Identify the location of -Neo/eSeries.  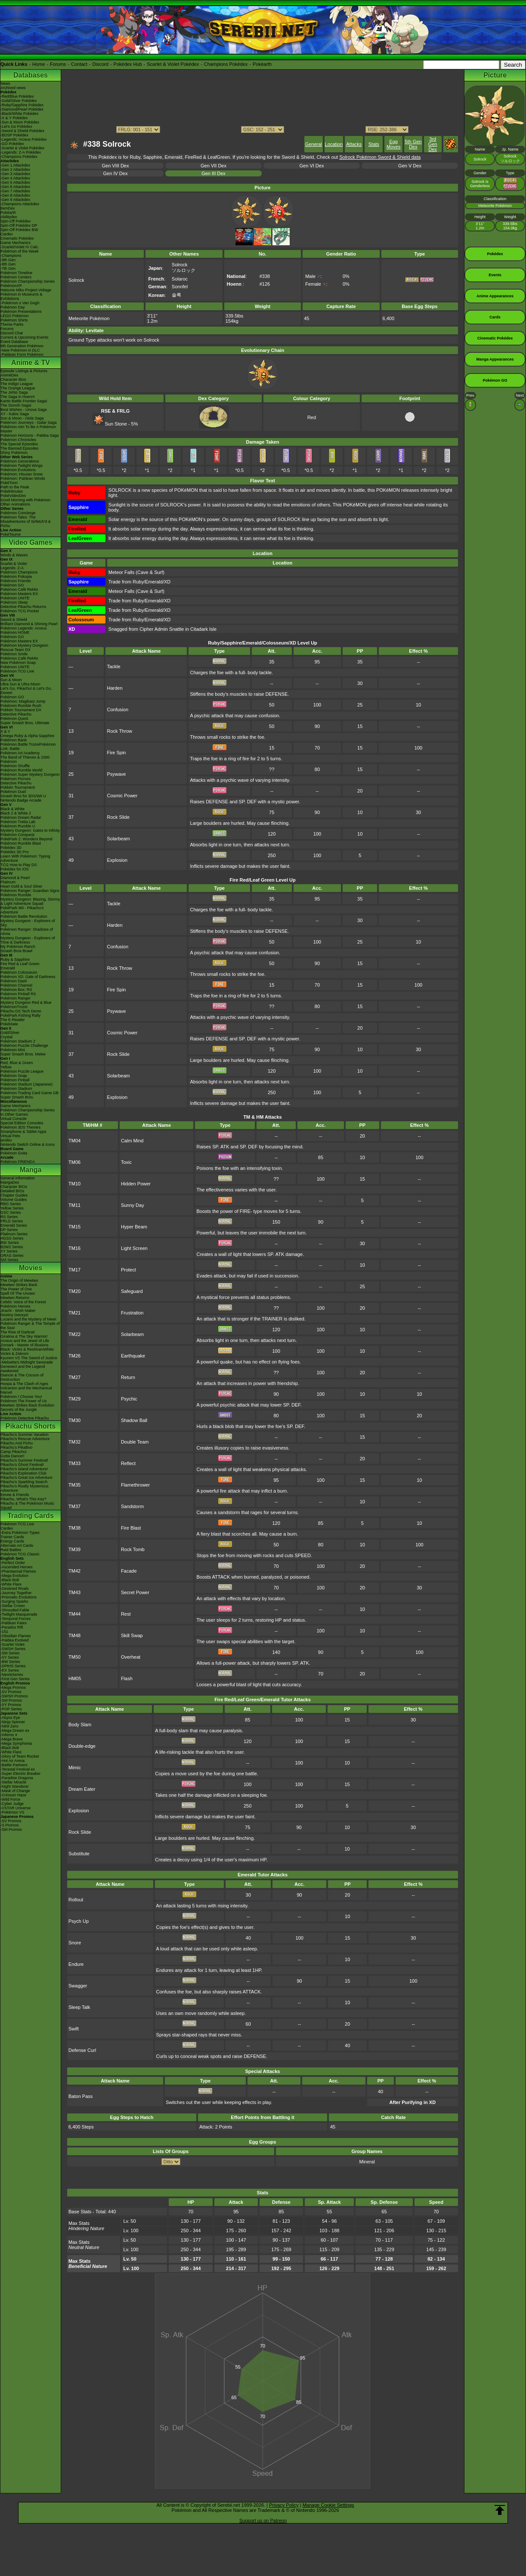
(11, 1674).